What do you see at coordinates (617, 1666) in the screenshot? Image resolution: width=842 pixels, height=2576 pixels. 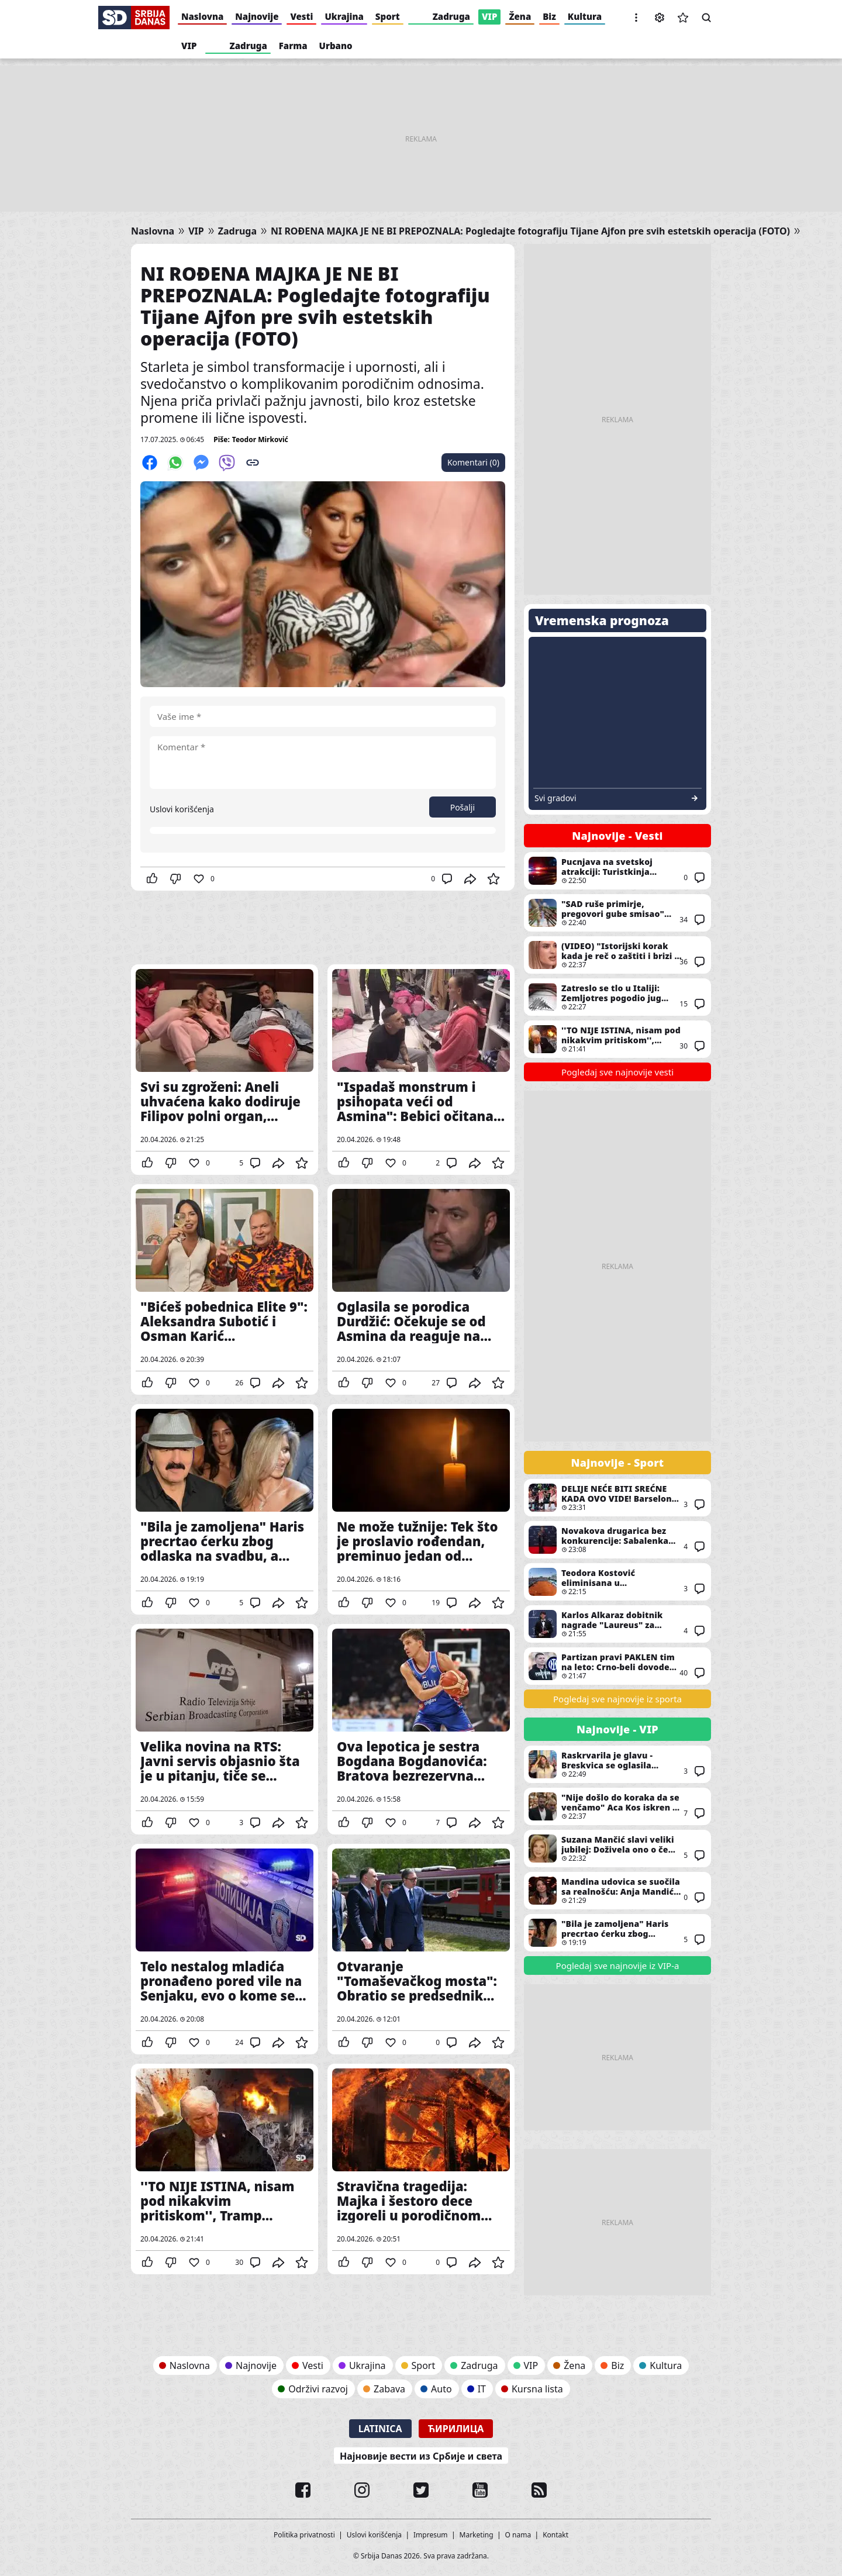 I see `Partizan pravi PAKLEN tim na leto: Crno-beli dovode nekadašnji tandem Intera` at bounding box center [617, 1666].